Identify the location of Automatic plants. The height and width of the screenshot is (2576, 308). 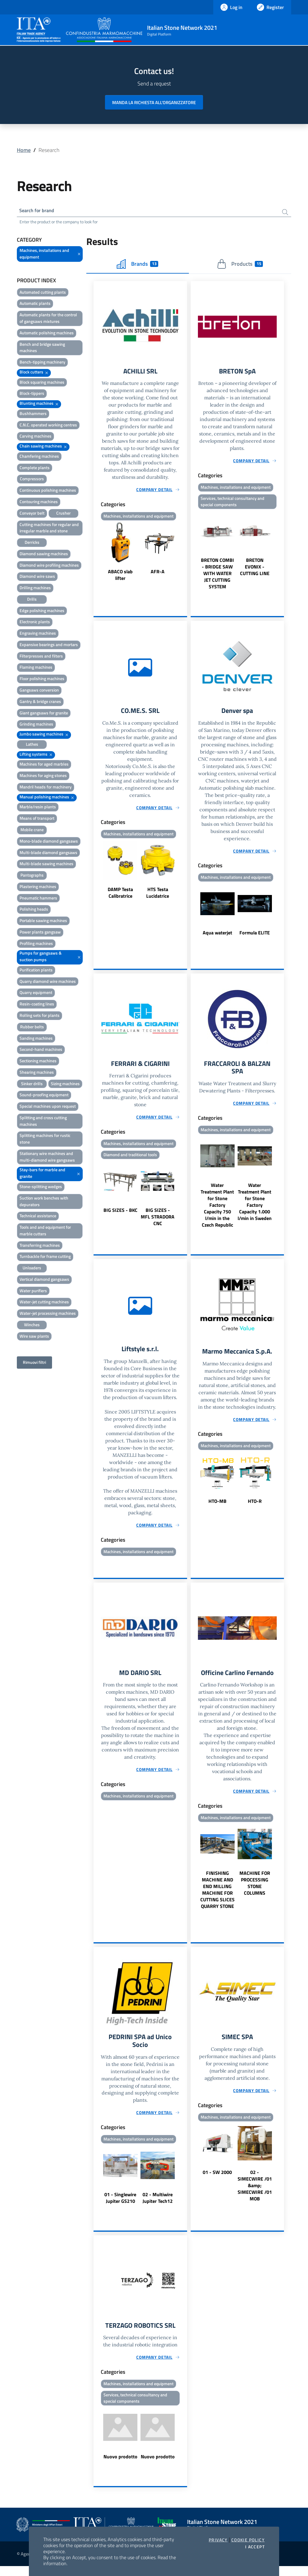
(35, 305).